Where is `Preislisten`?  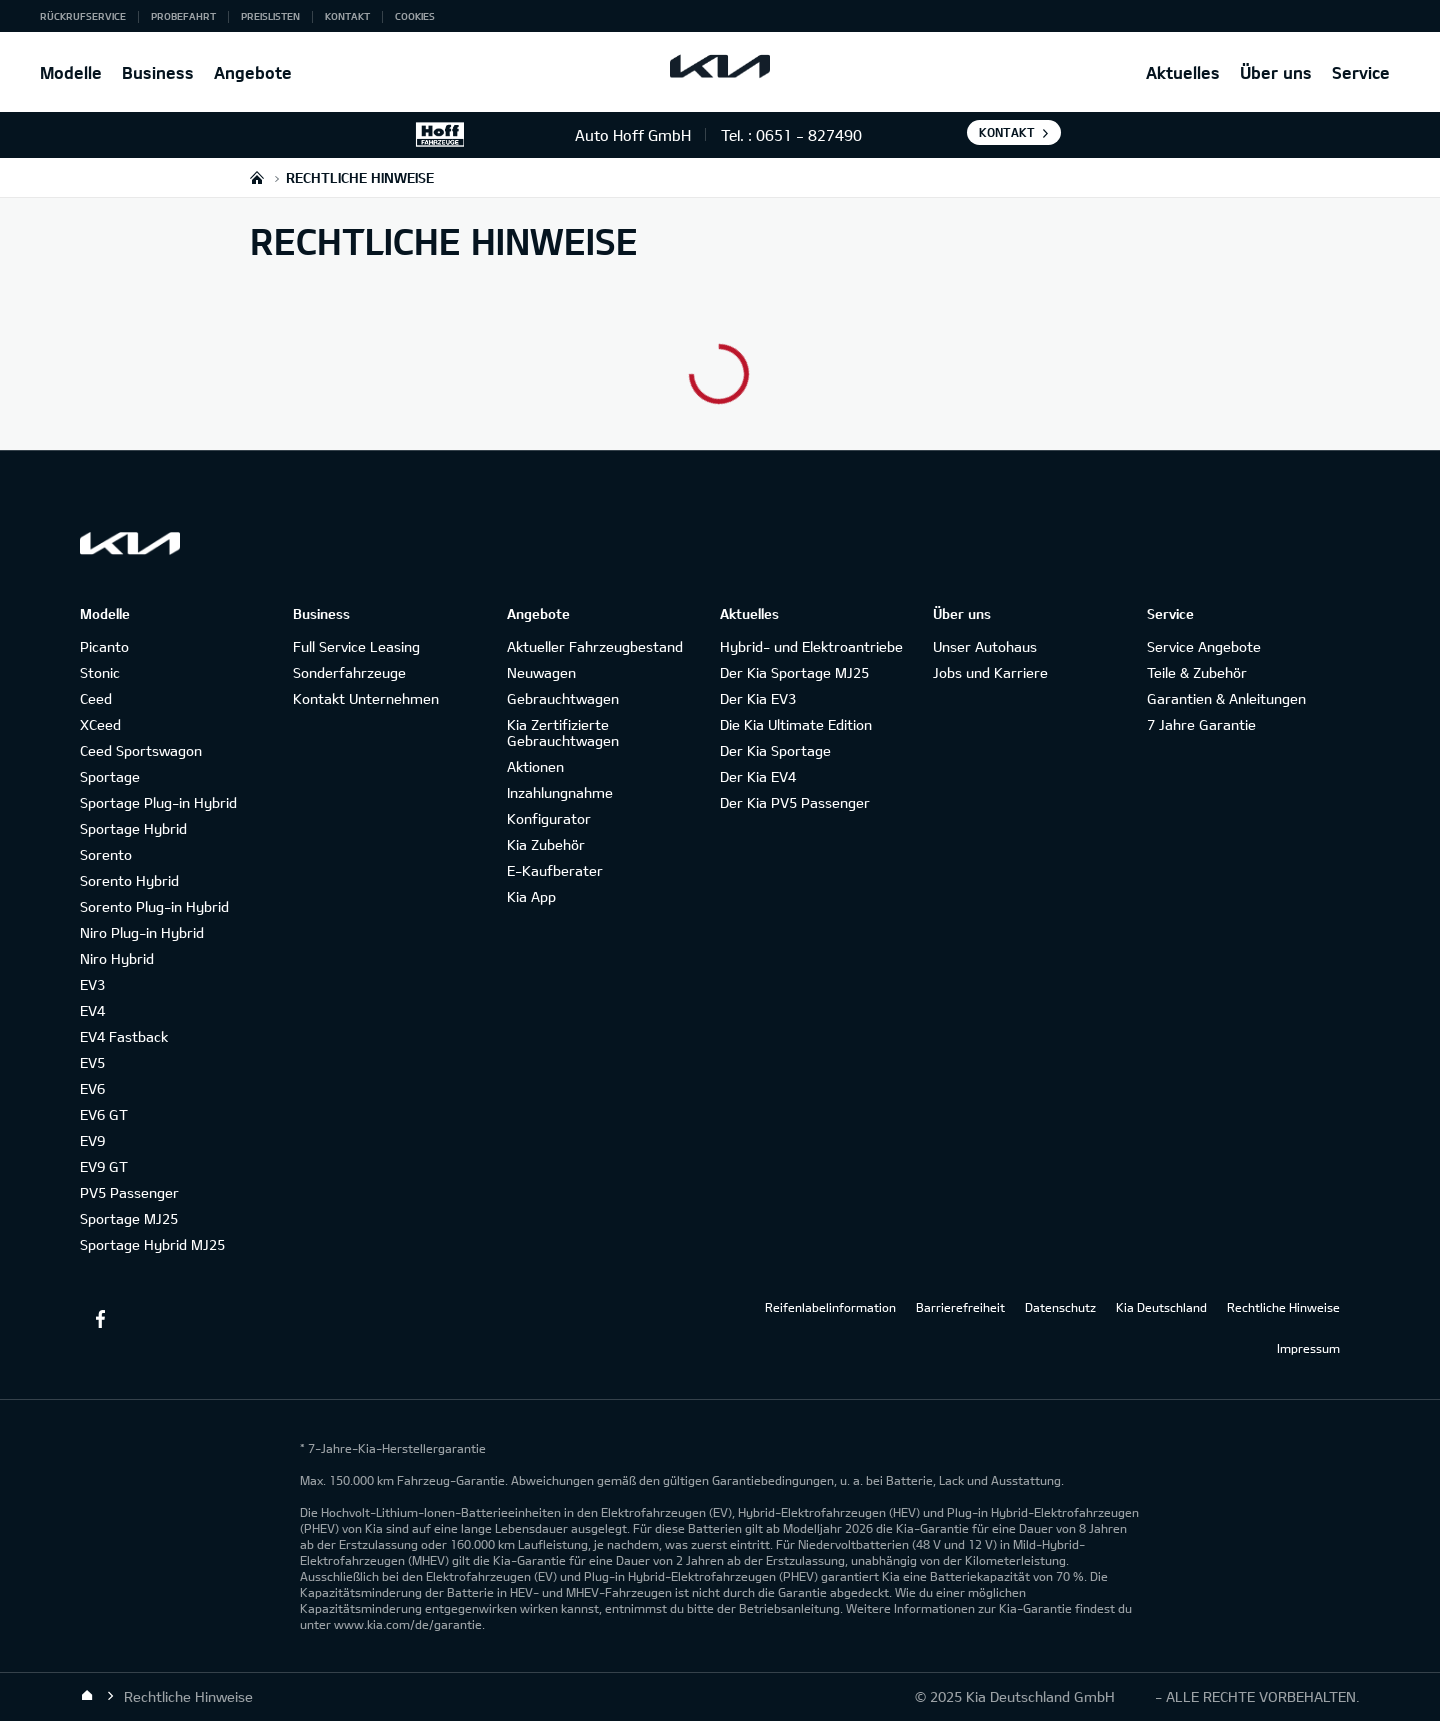
Preislisten is located at coordinates (270, 16).